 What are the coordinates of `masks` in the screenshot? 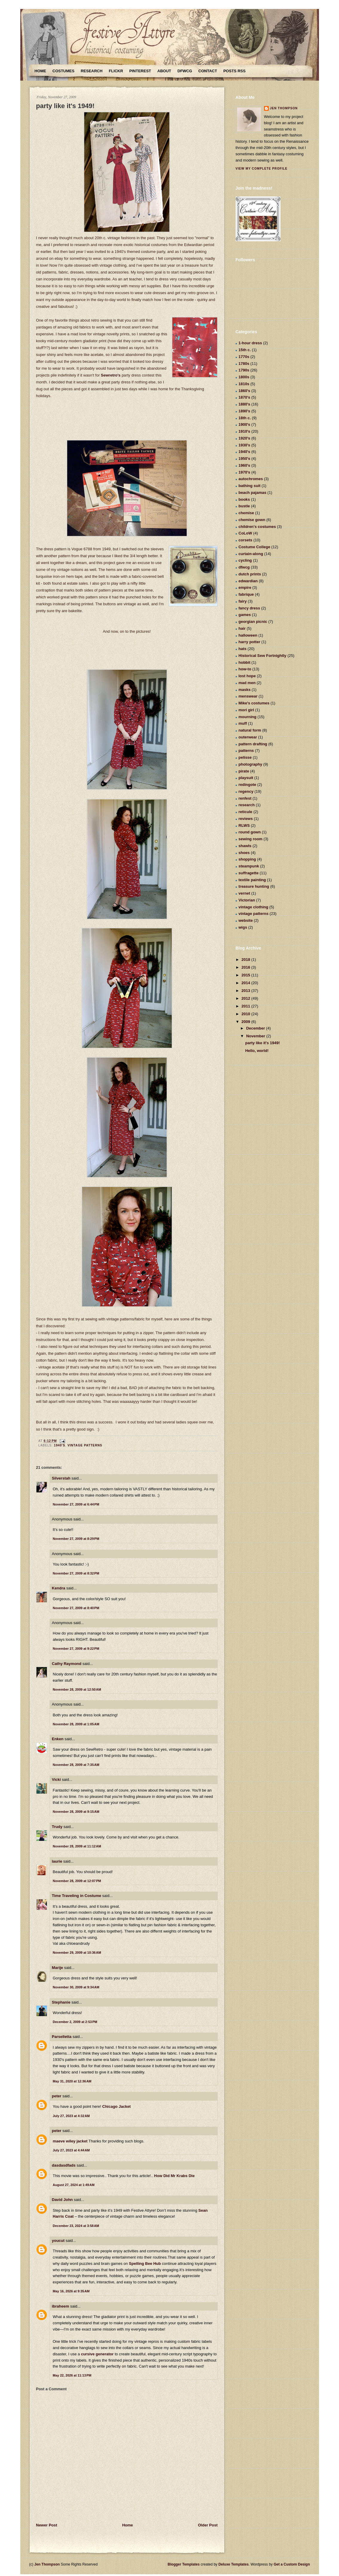 It's located at (245, 689).